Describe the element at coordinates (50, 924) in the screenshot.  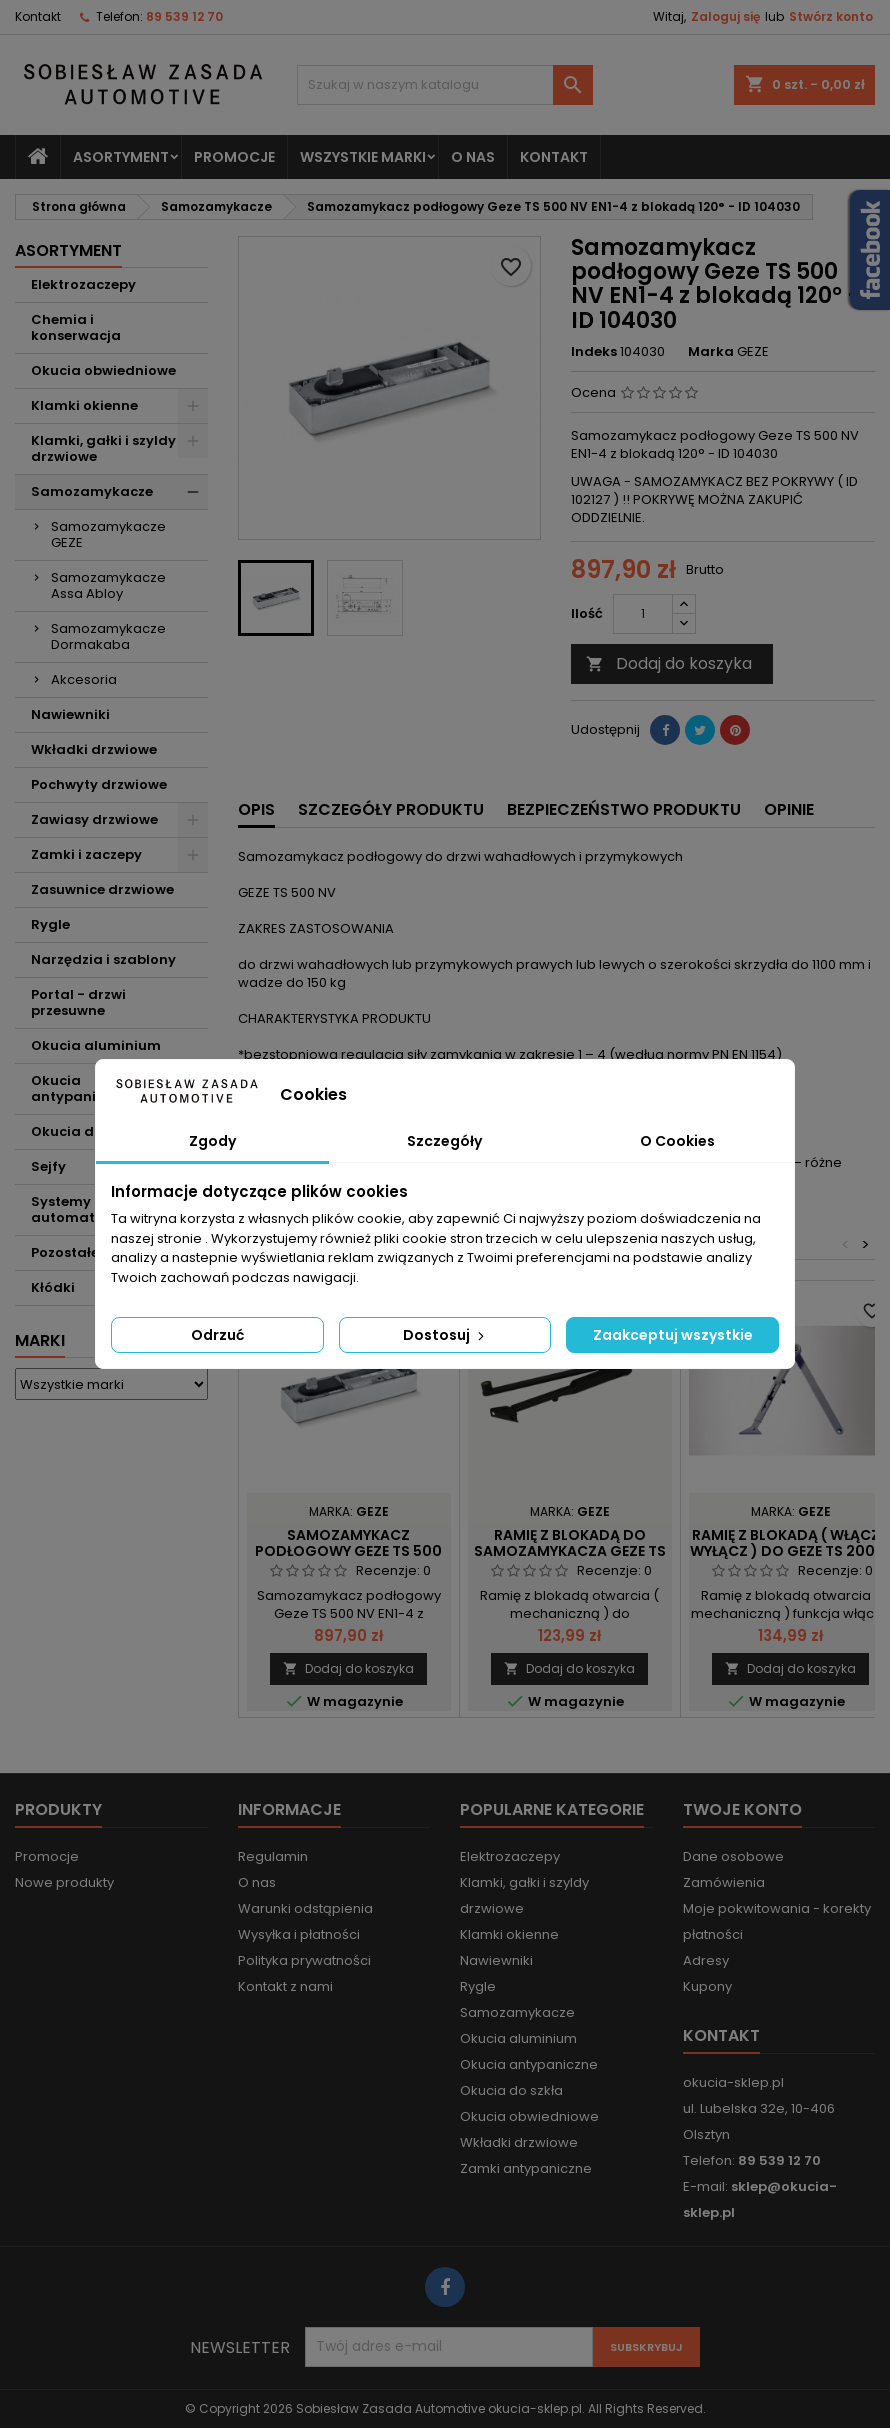
I see `Rygle` at that location.